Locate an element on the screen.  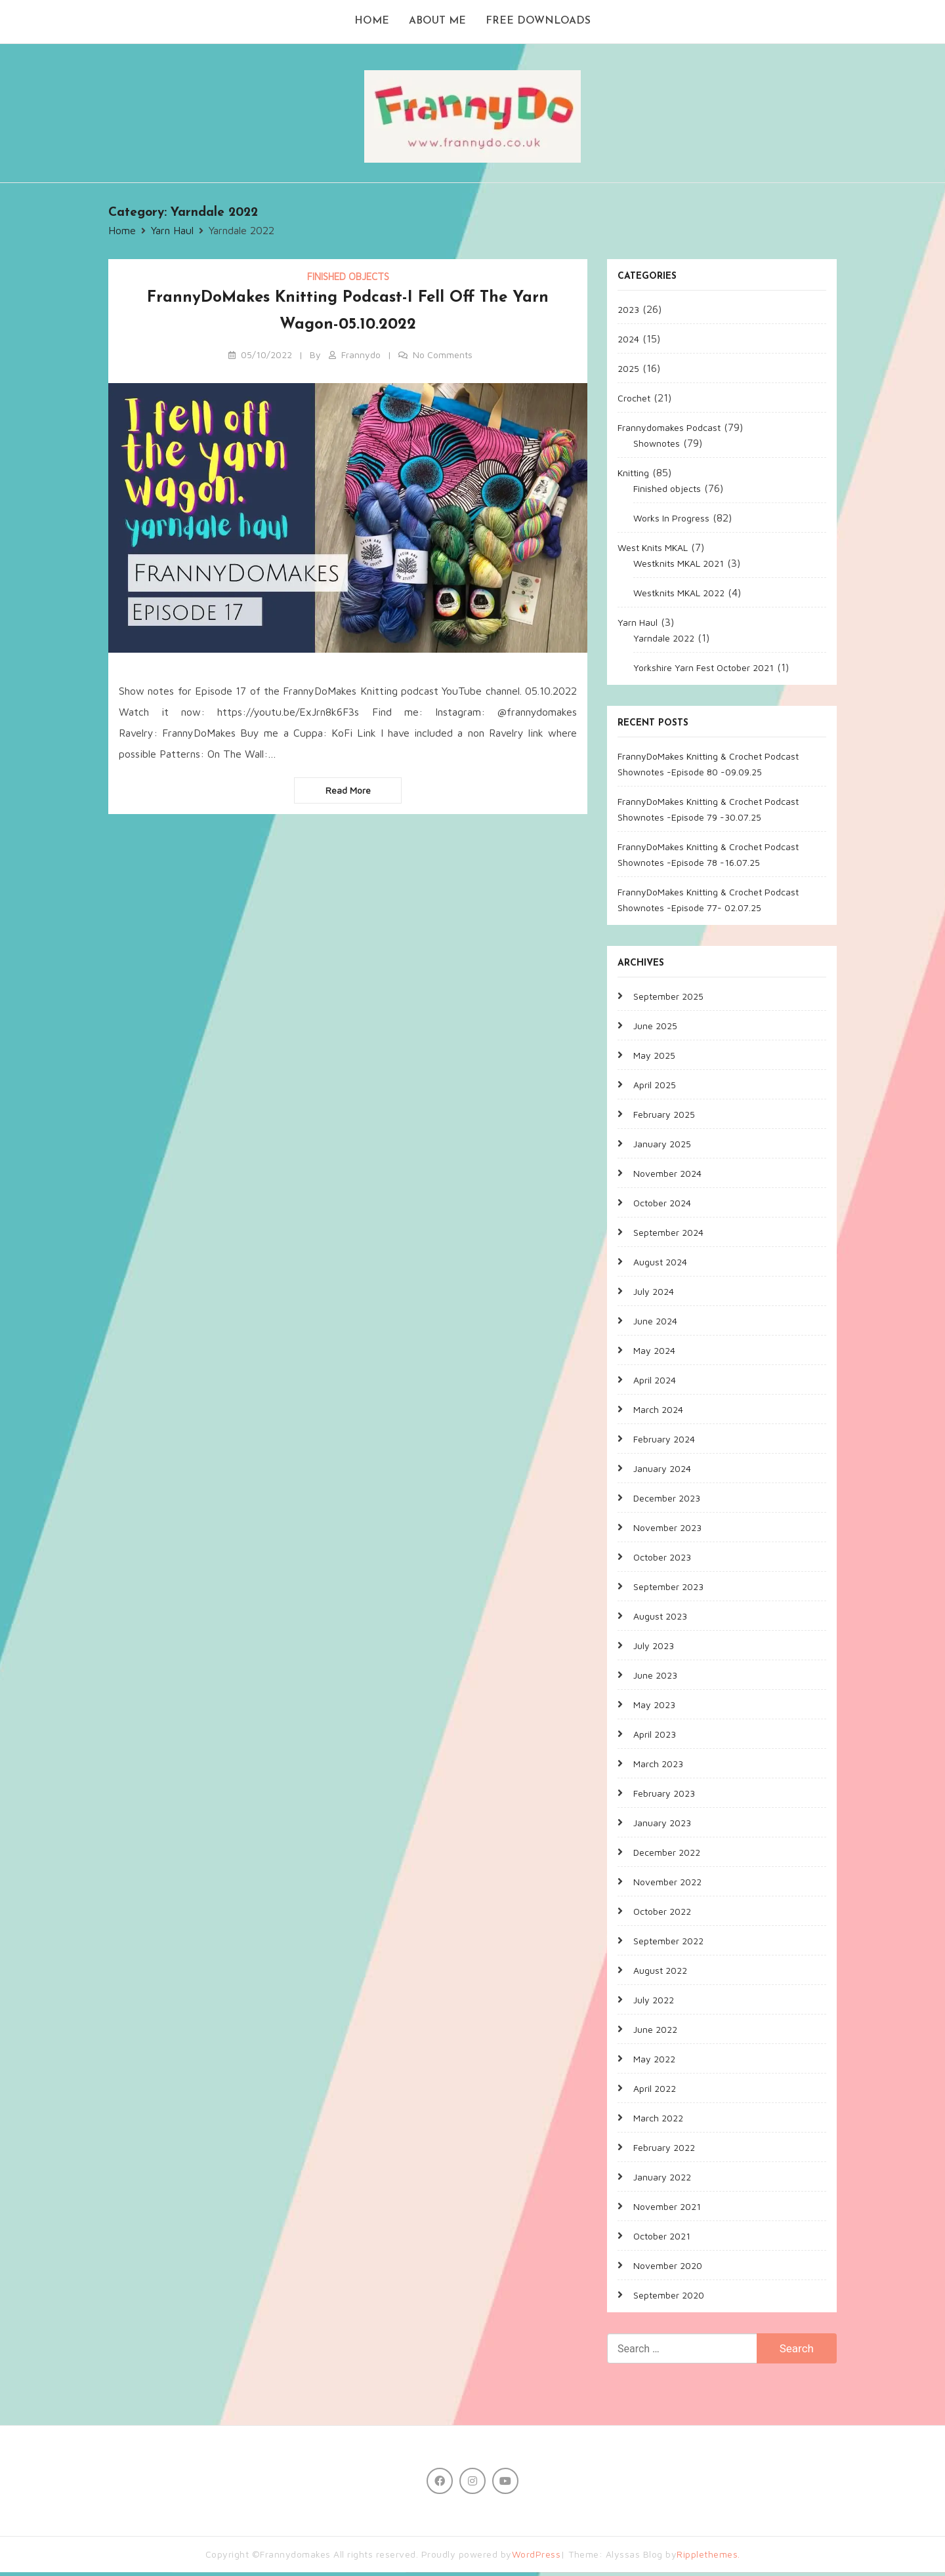
September 2020 is located at coordinates (668, 2298).